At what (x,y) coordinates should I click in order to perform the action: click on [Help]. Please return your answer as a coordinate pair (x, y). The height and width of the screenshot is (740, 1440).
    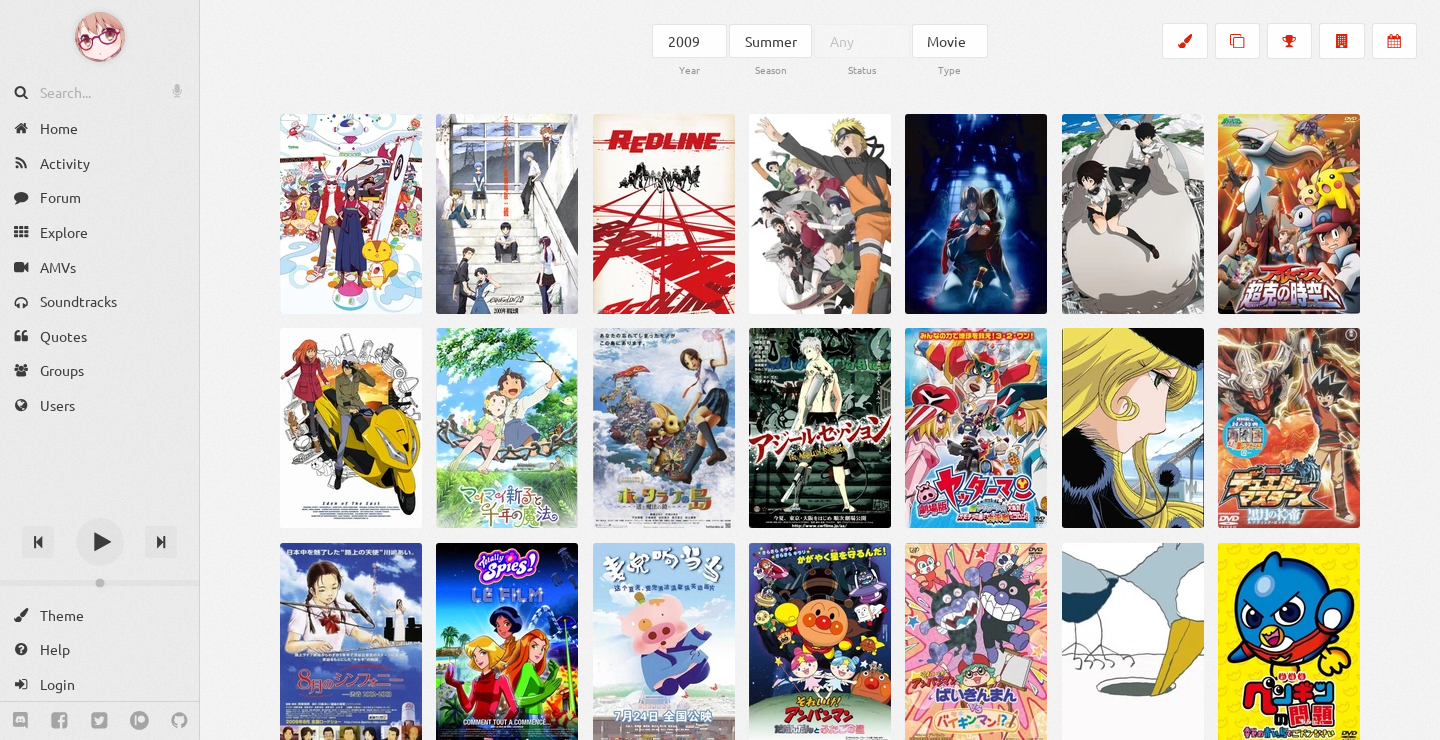
    Looking at the image, I should click on (99, 649).